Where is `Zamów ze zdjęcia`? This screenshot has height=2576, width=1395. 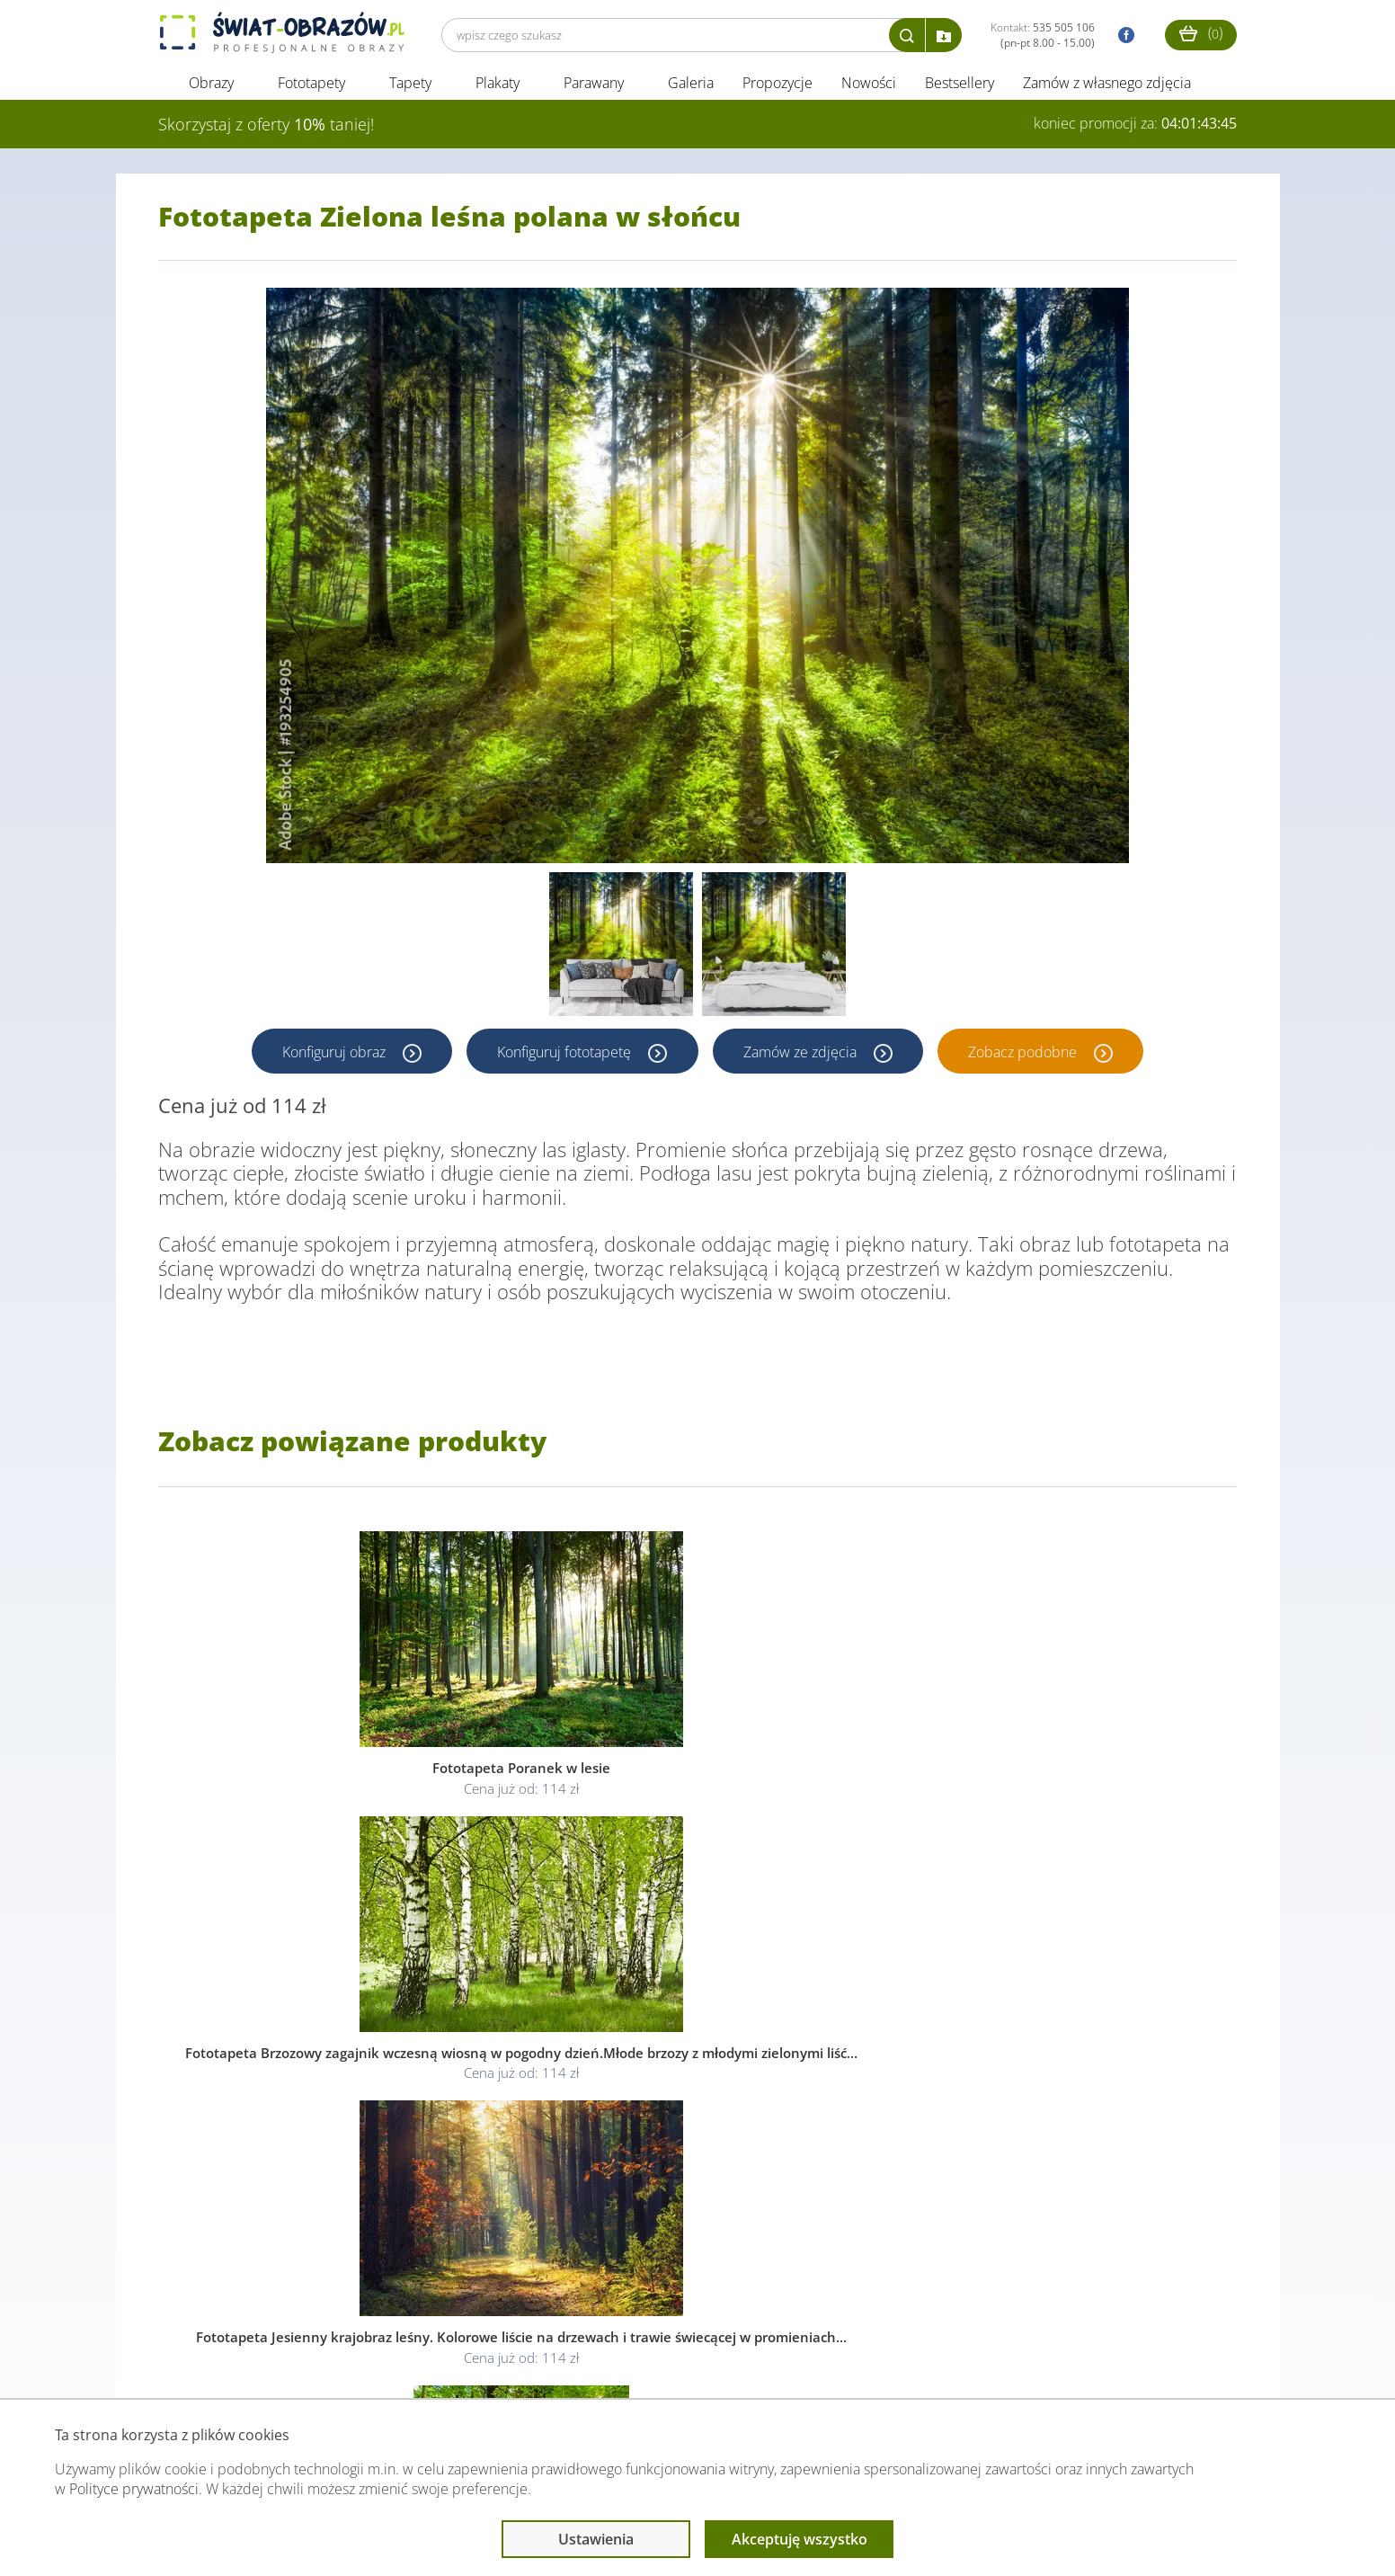 Zamów ze zdjęcia is located at coordinates (802, 1056).